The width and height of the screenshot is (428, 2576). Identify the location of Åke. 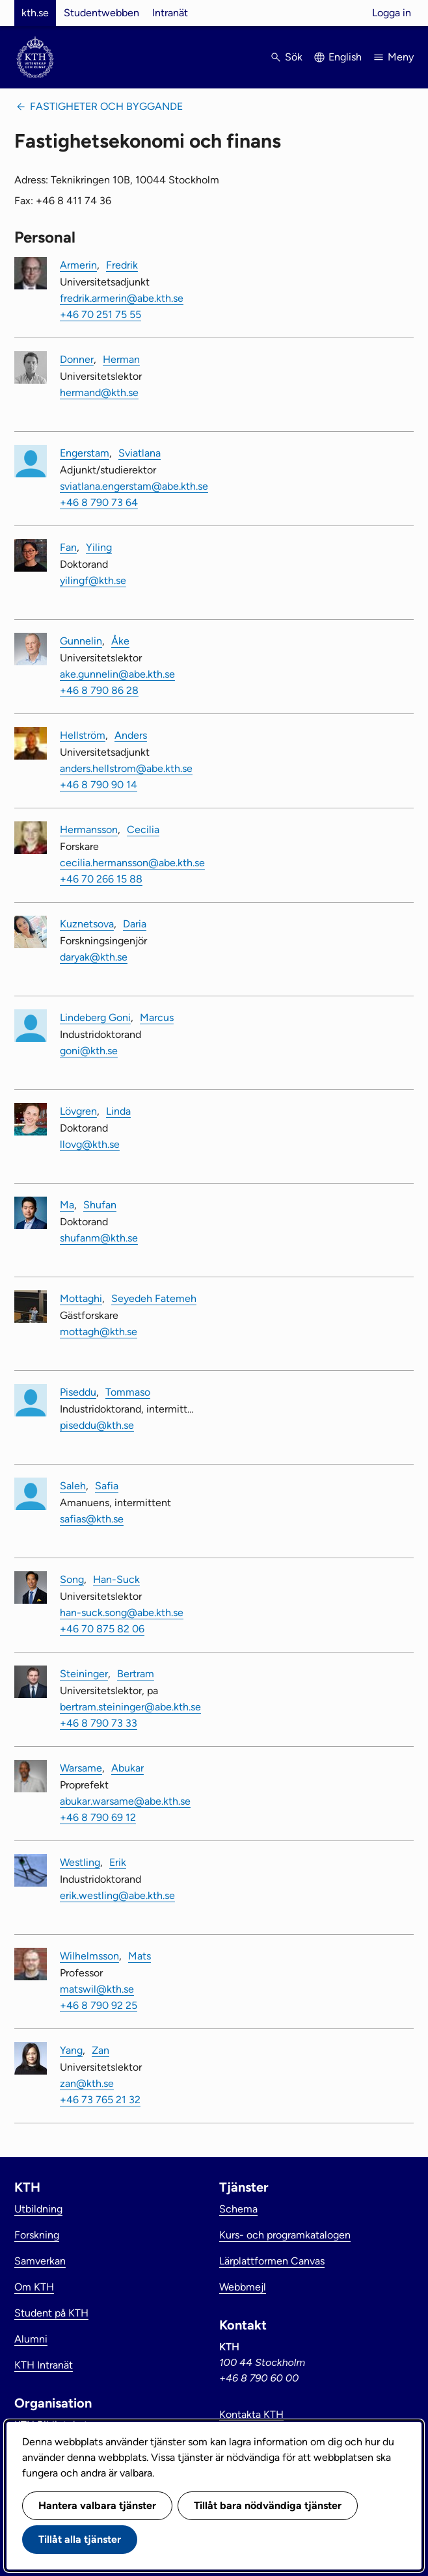
(120, 641).